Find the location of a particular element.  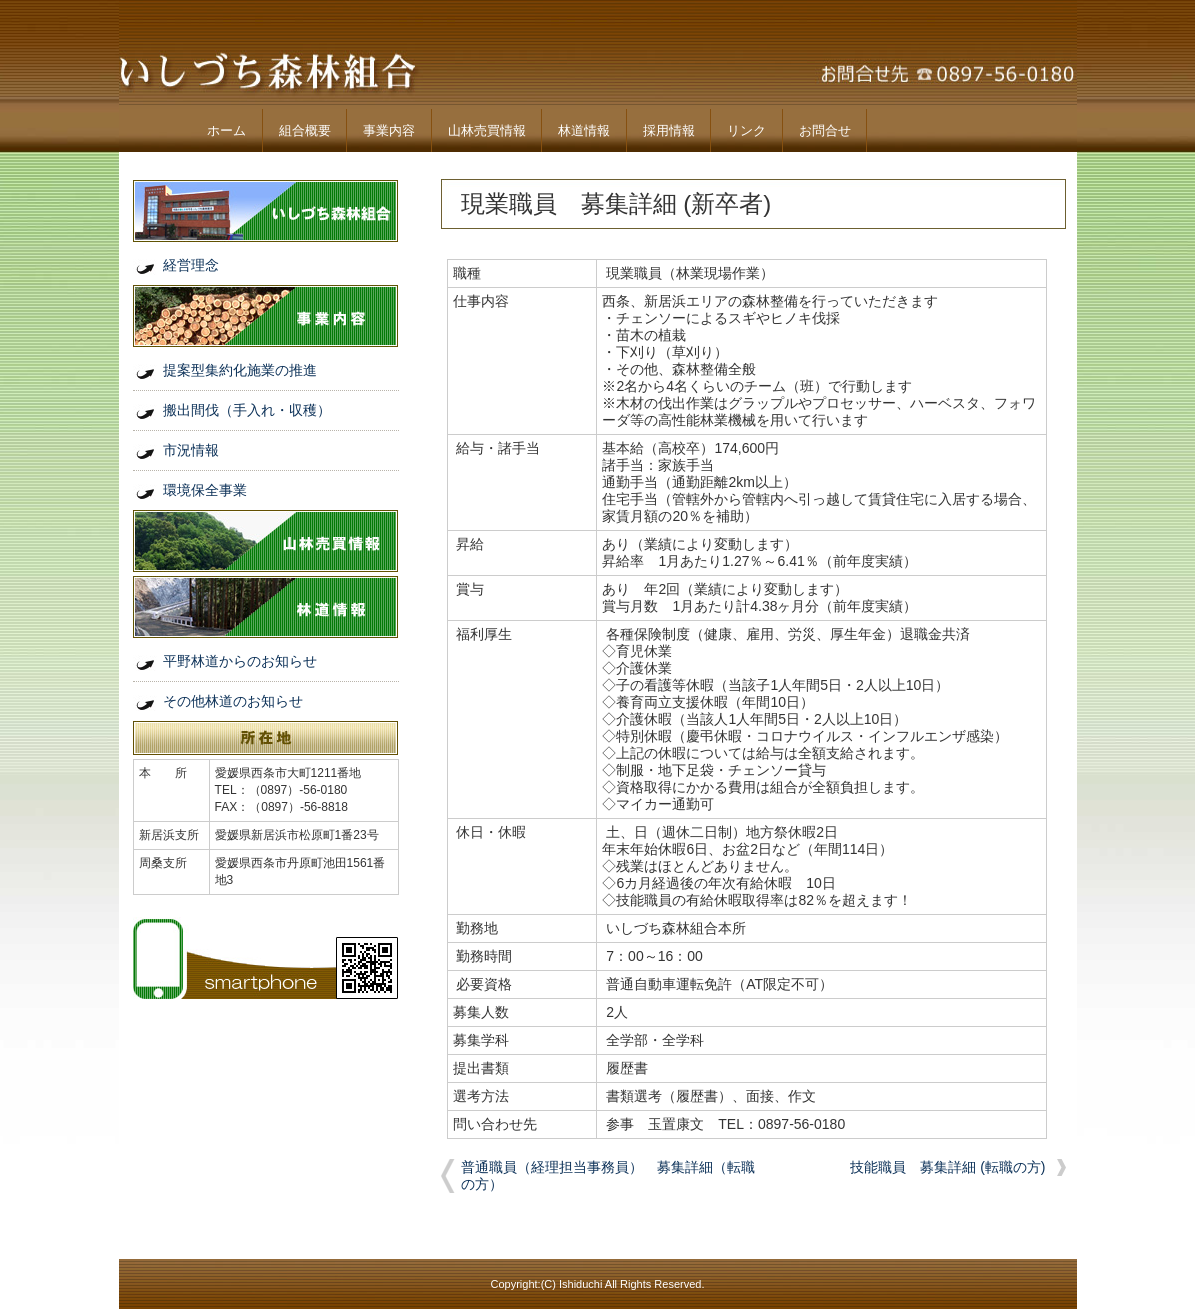

山林売買情報 is located at coordinates (487, 130).